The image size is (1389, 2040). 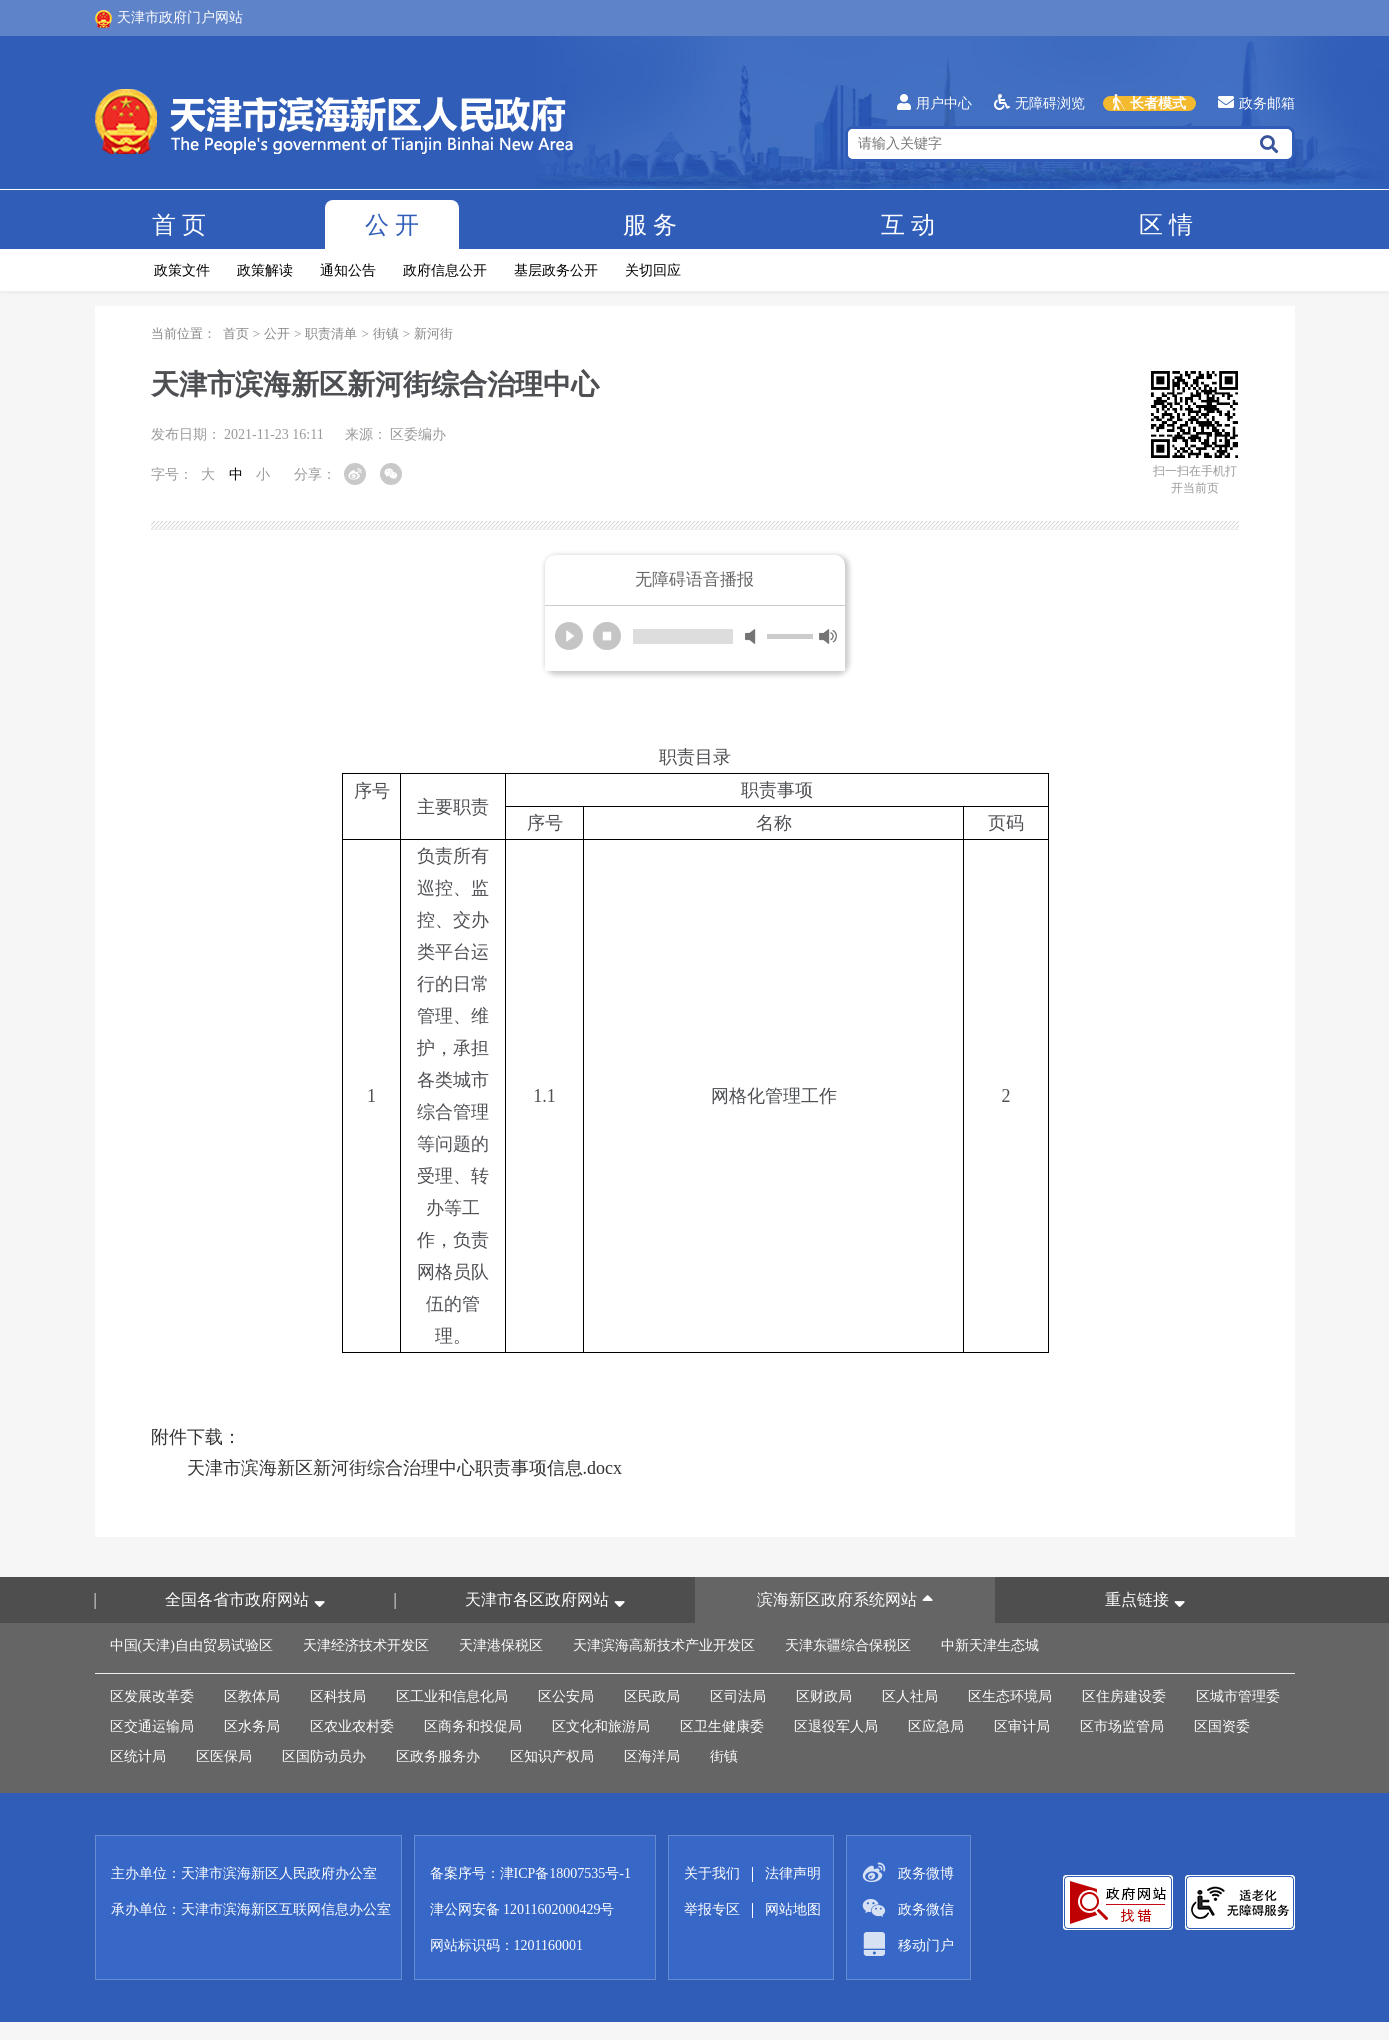 What do you see at coordinates (650, 225) in the screenshot?
I see `服务` at bounding box center [650, 225].